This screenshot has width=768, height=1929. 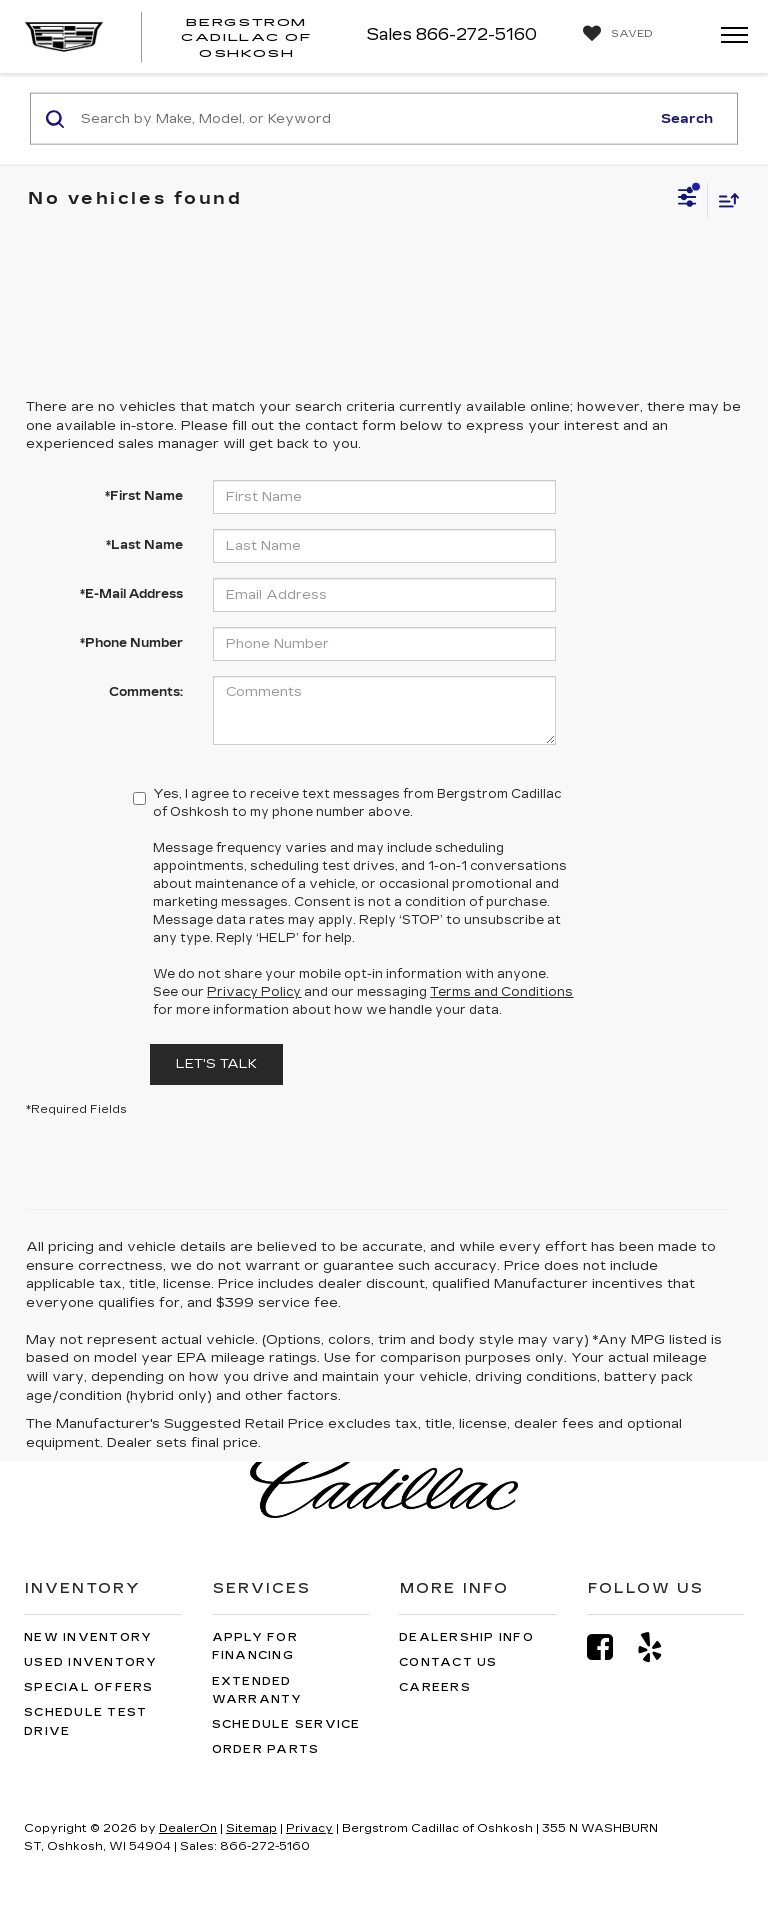 I want to click on [Select filters], so click(x=687, y=200).